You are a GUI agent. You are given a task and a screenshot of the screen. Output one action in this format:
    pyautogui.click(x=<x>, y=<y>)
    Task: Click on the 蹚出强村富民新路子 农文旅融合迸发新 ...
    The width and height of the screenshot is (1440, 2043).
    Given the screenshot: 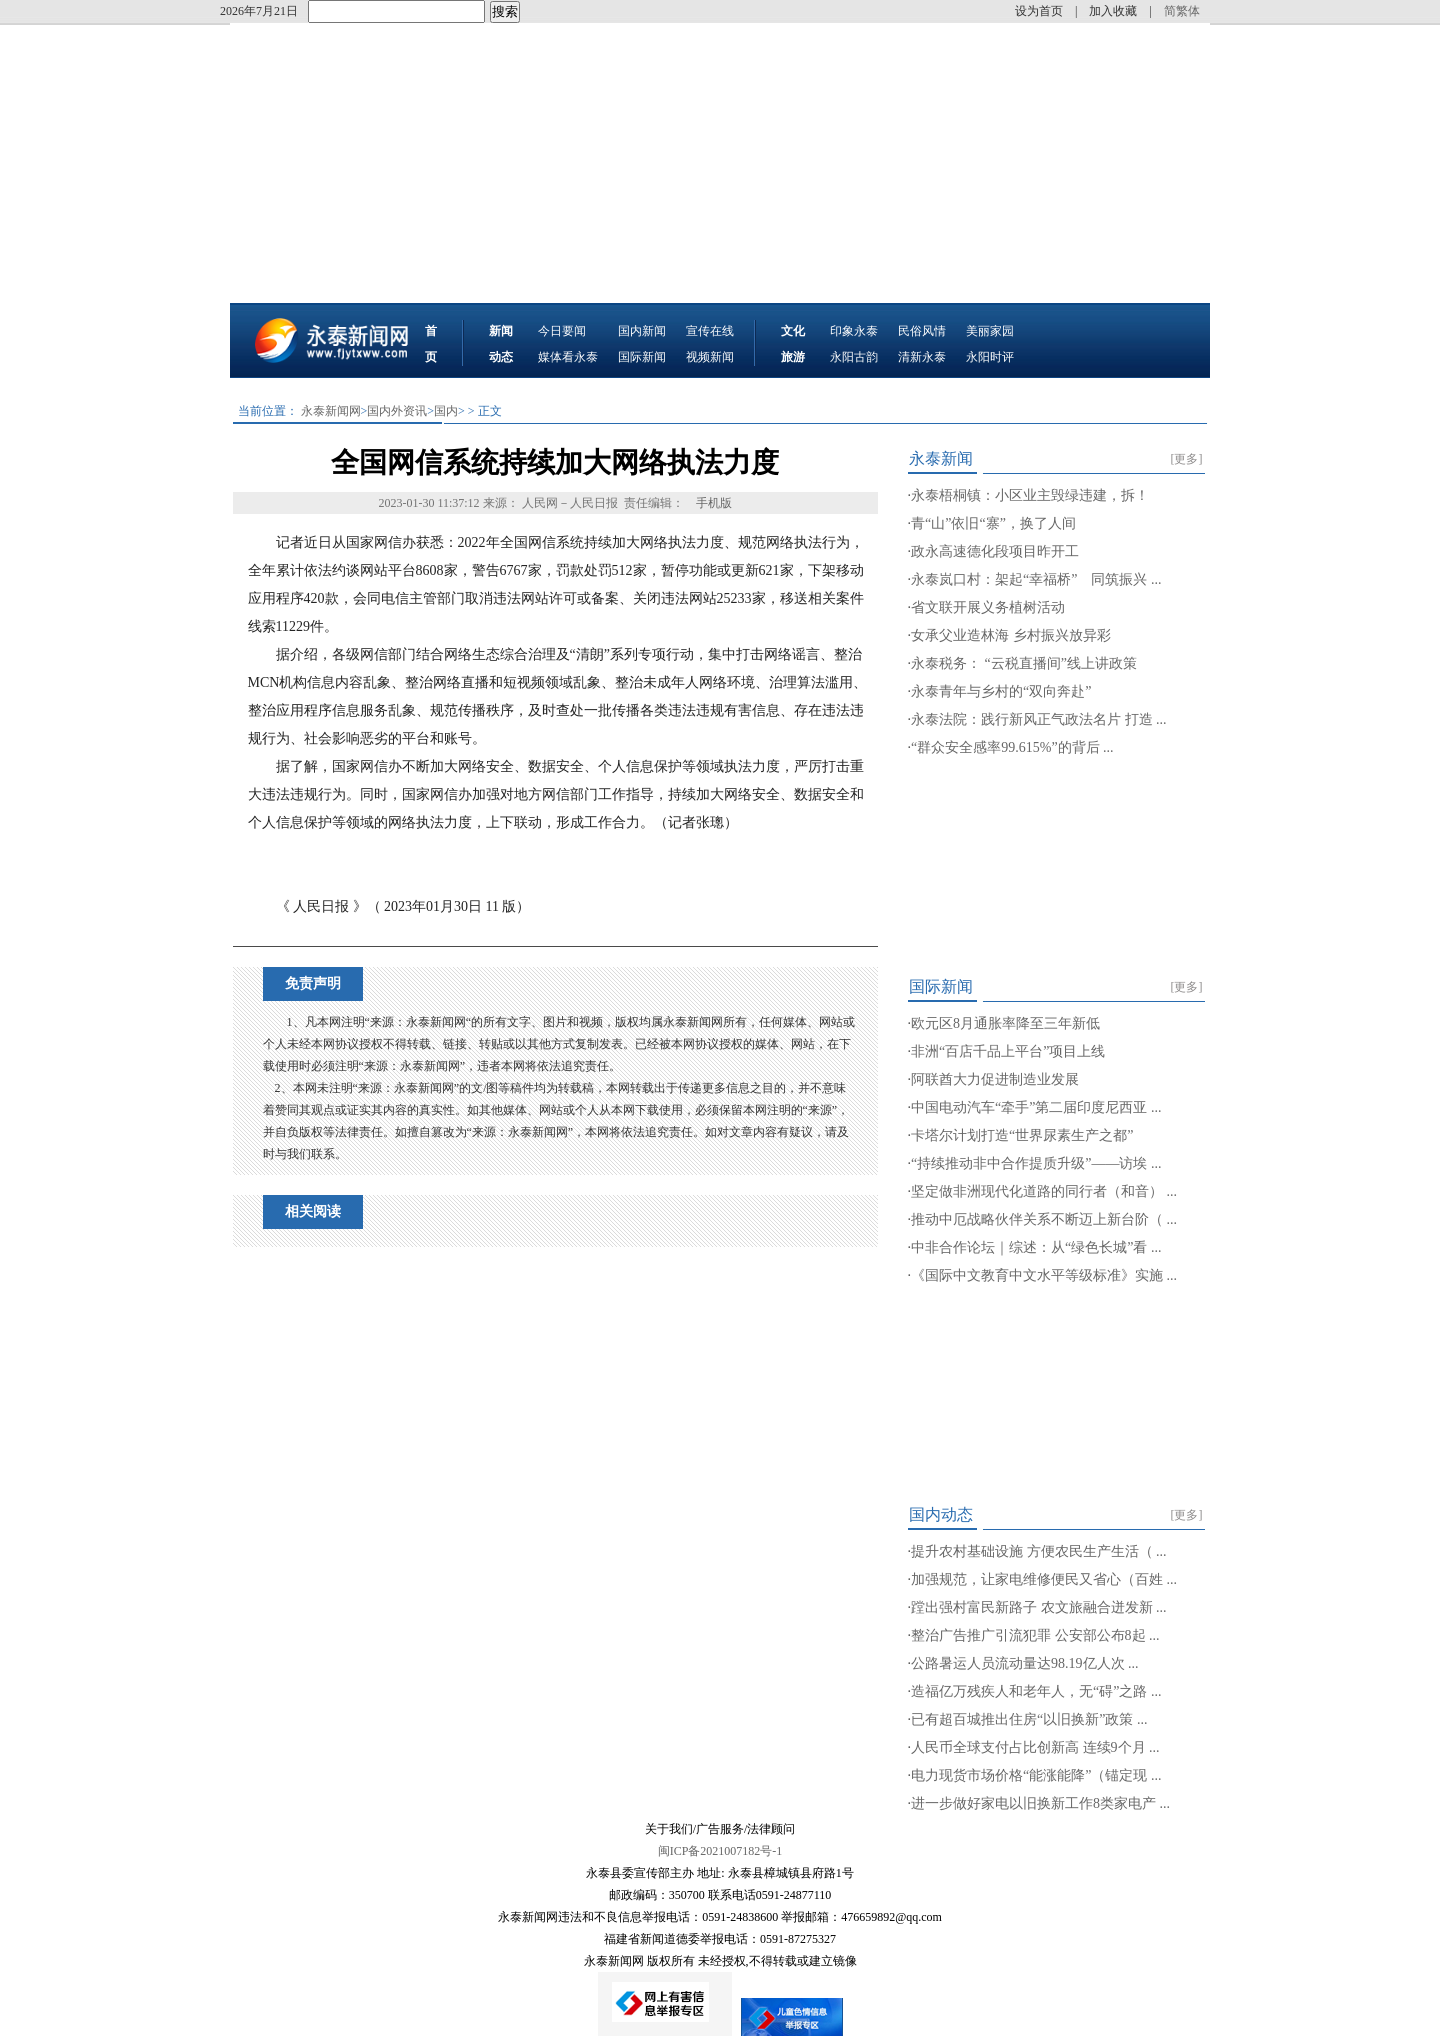 What is the action you would take?
    pyautogui.click(x=1039, y=1607)
    